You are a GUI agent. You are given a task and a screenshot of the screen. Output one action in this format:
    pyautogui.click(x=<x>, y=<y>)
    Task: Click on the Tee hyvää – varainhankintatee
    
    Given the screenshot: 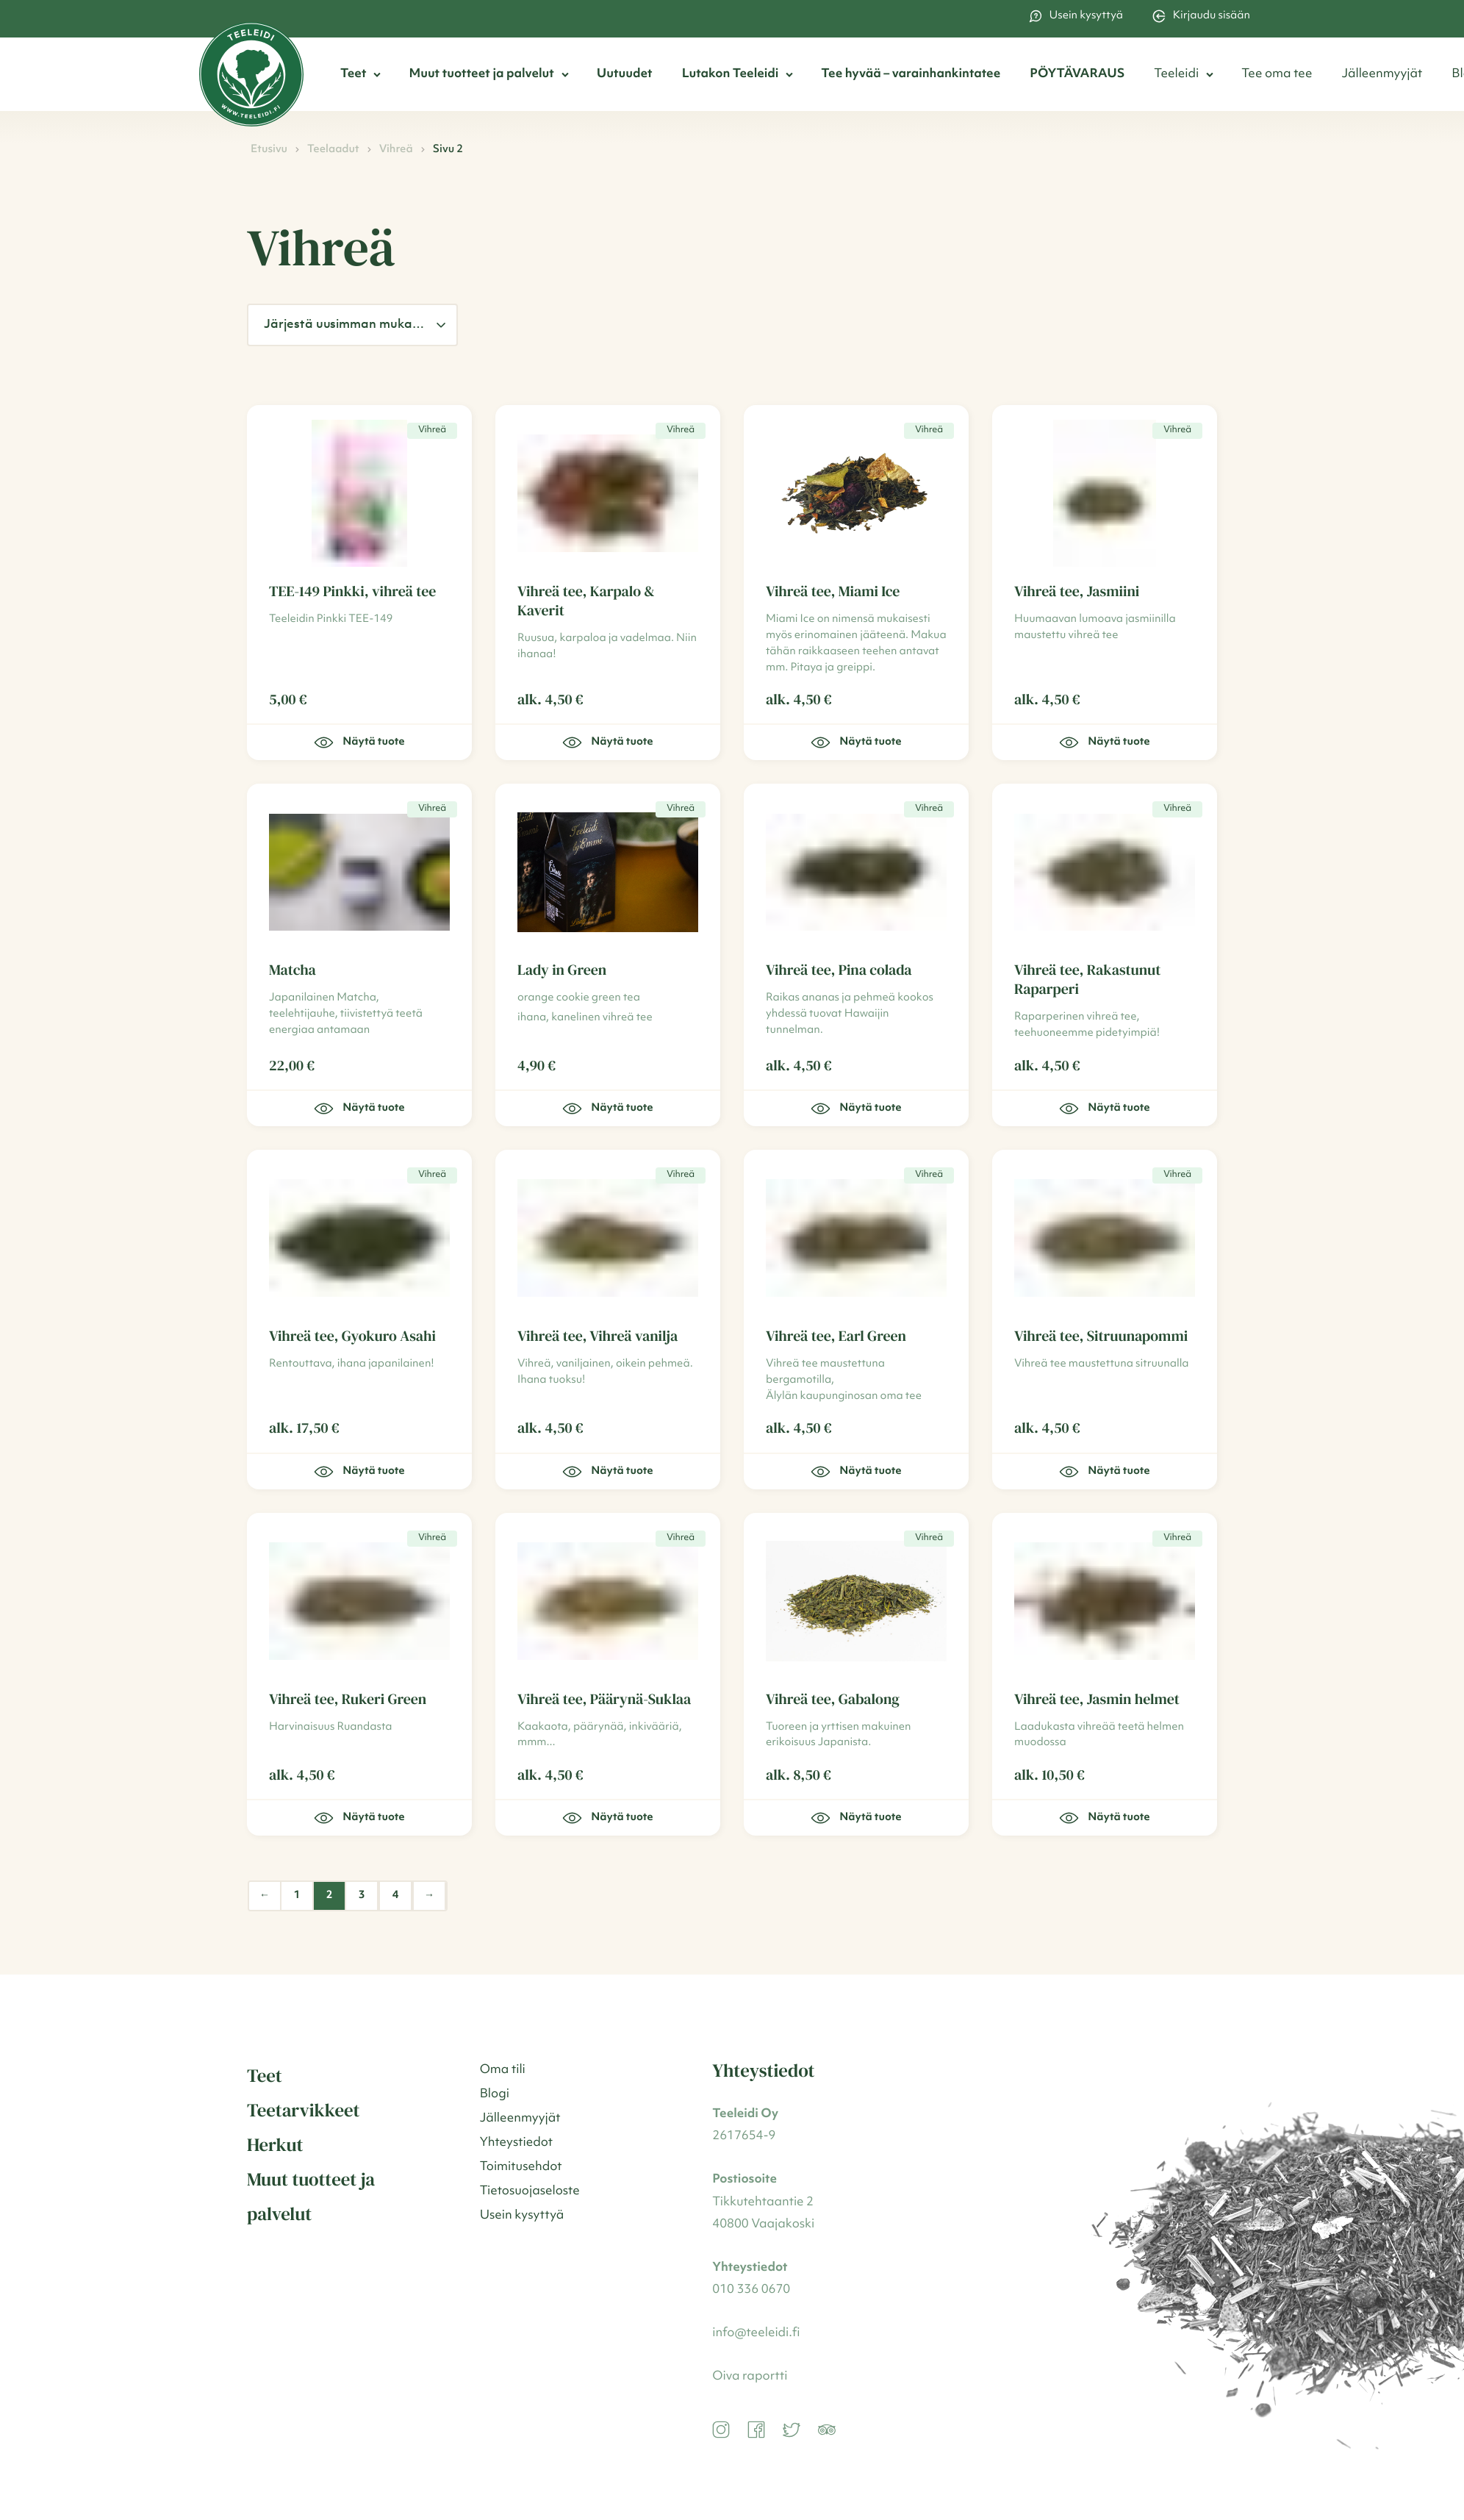 What is the action you would take?
    pyautogui.click(x=910, y=74)
    